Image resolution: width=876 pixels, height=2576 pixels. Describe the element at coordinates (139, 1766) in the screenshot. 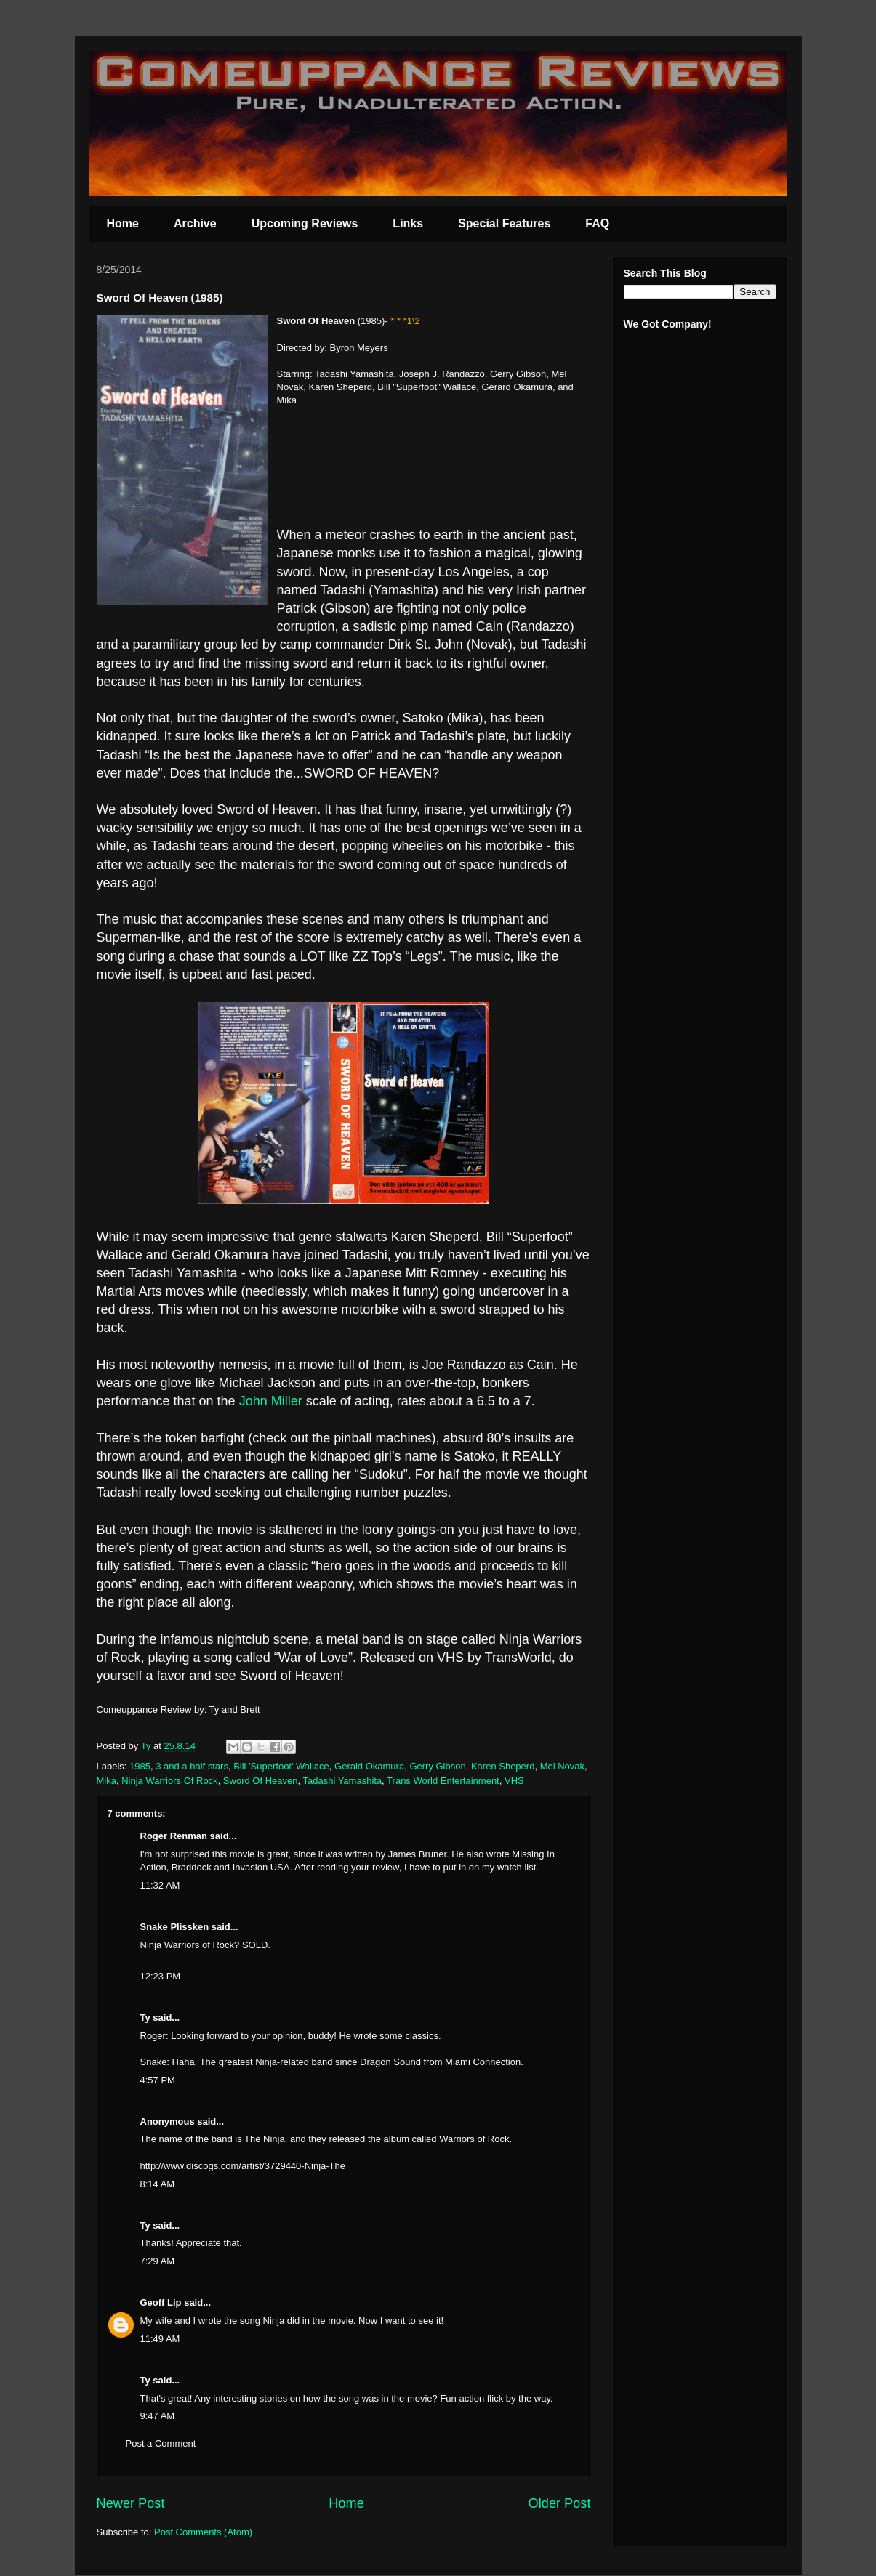

I see `1985` at that location.